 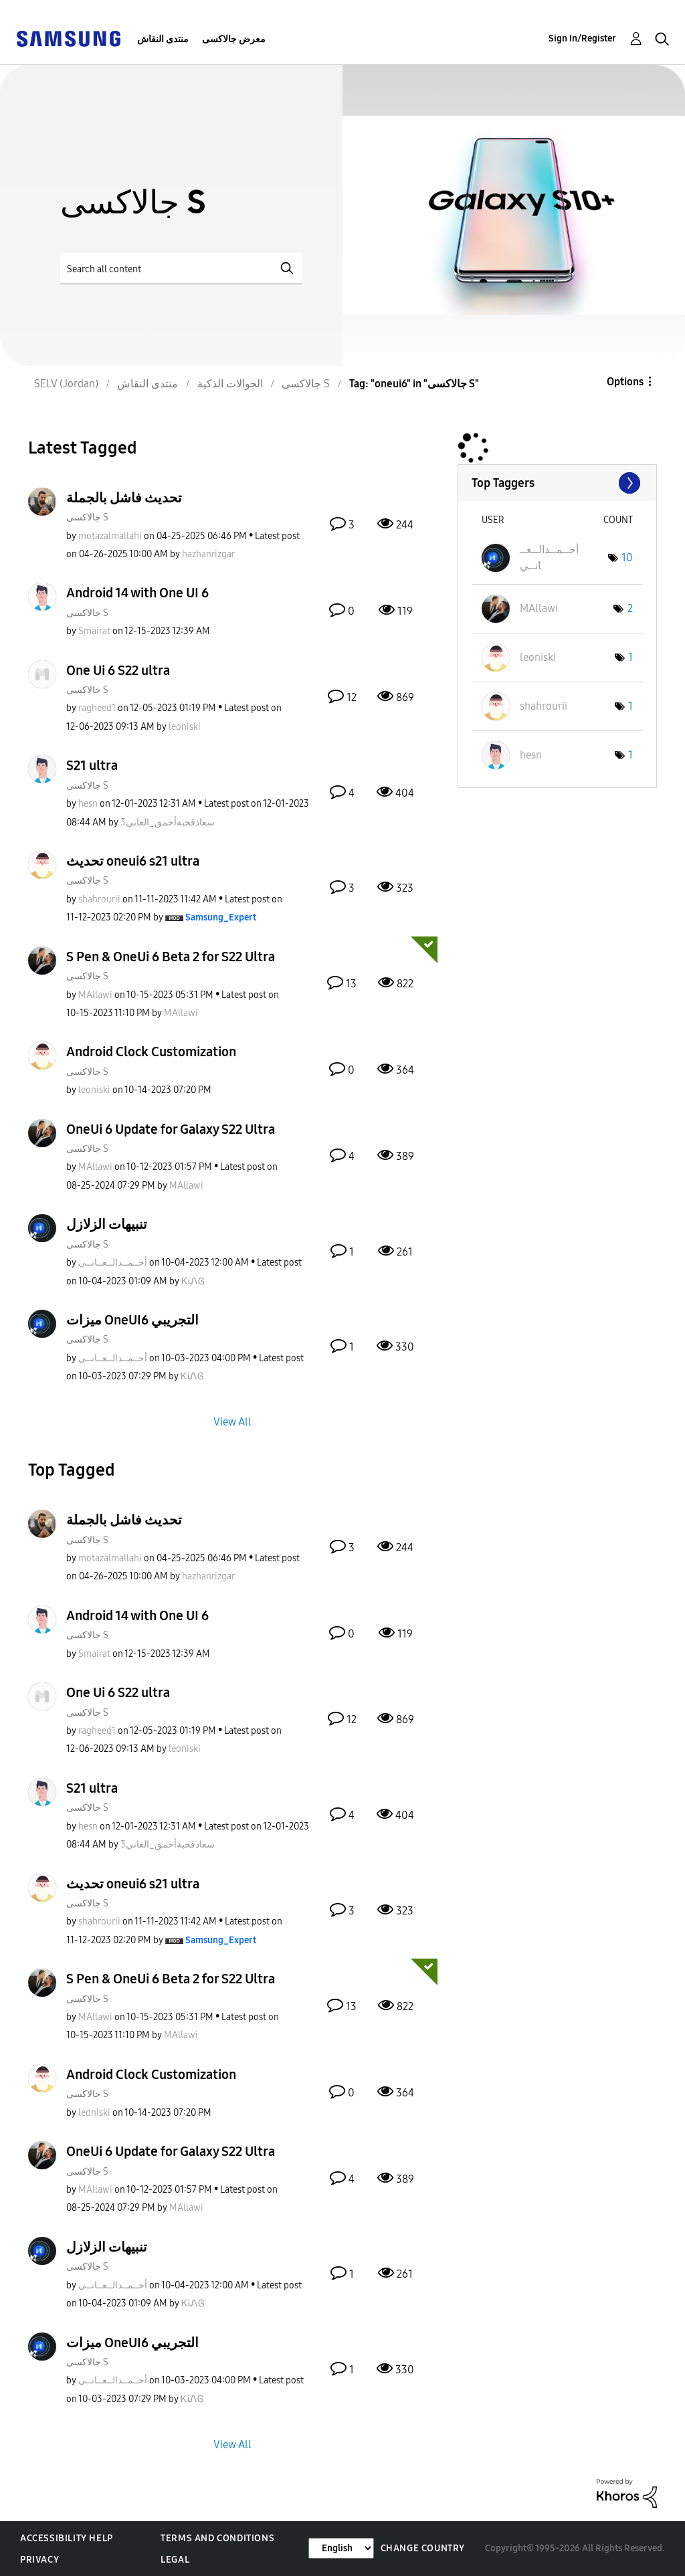 What do you see at coordinates (118, 670) in the screenshot?
I see `One Ui 6 S22 ultra` at bounding box center [118, 670].